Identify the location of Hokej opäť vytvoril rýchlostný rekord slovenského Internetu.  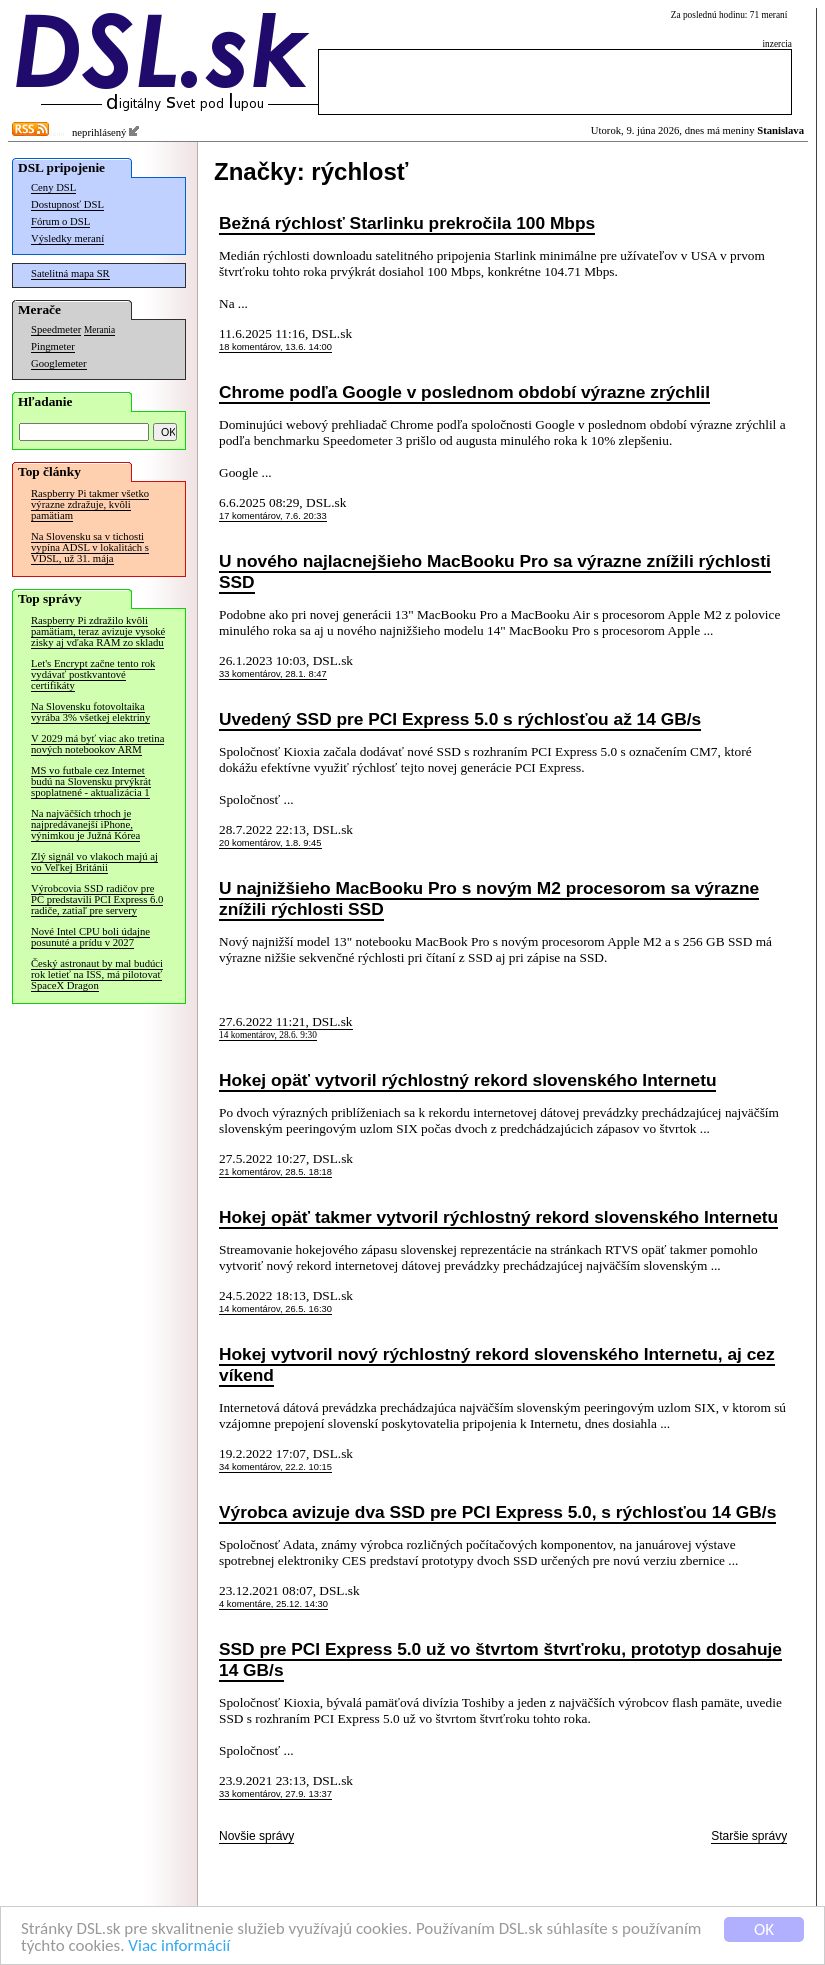
(467, 1080).